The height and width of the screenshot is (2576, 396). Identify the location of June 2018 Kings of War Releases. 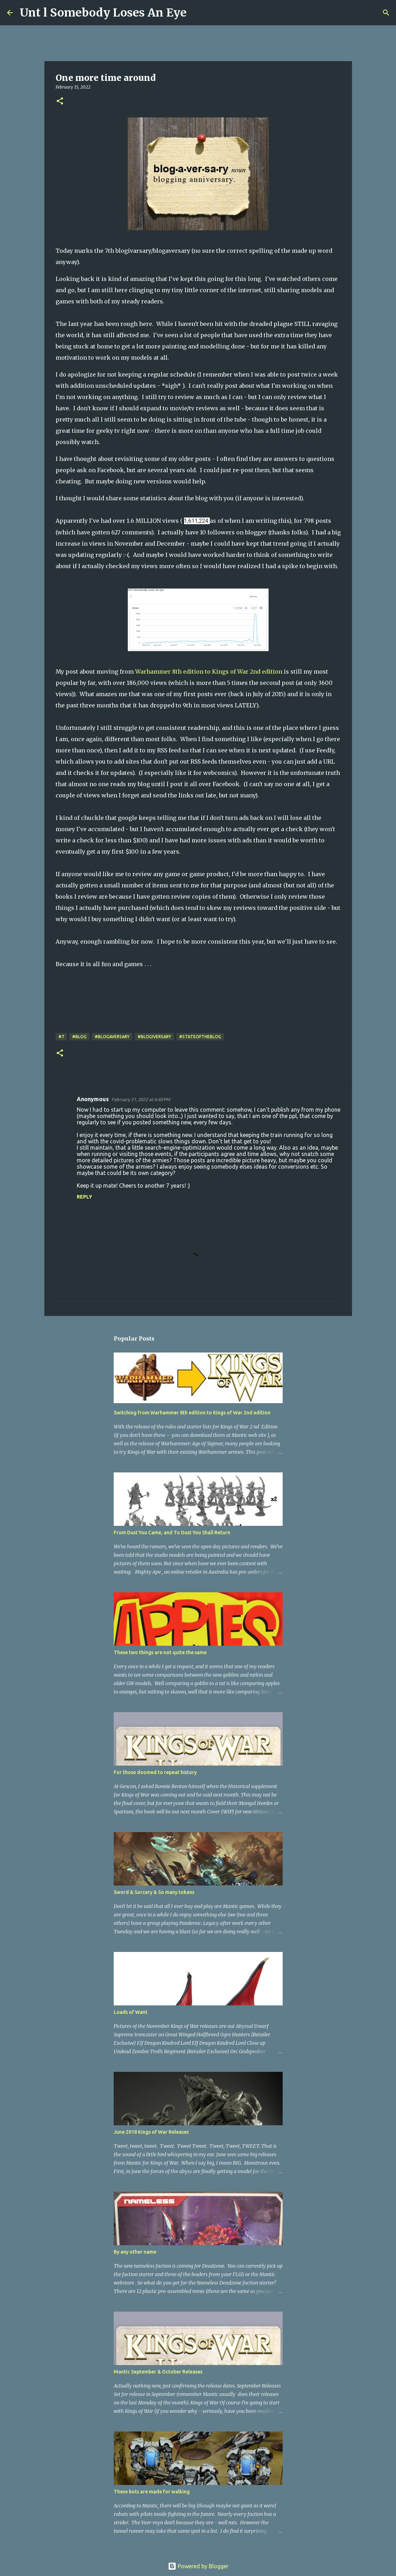
(151, 2132).